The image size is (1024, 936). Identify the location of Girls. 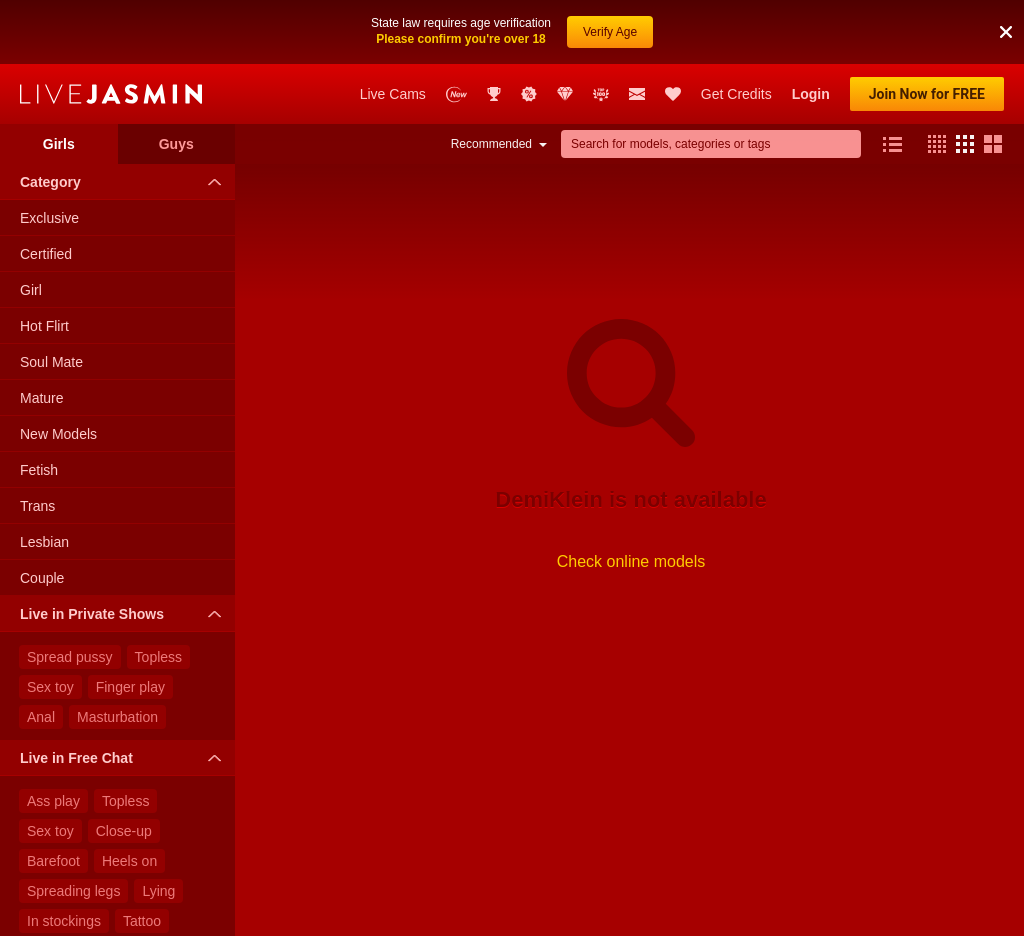
(59, 144).